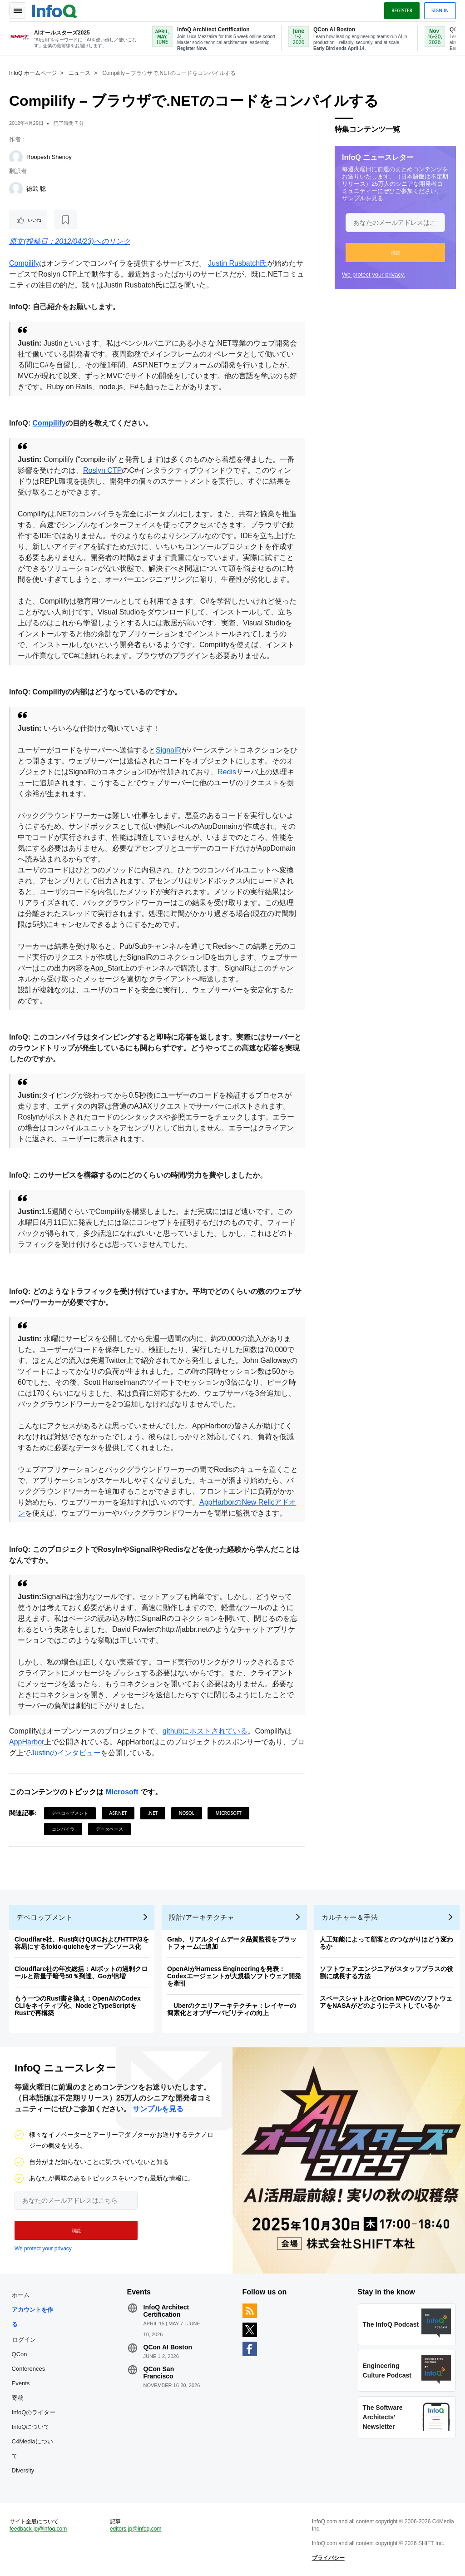 The image size is (465, 2576). Describe the element at coordinates (66, 1753) in the screenshot. I see `Justinのインタビュー` at that location.